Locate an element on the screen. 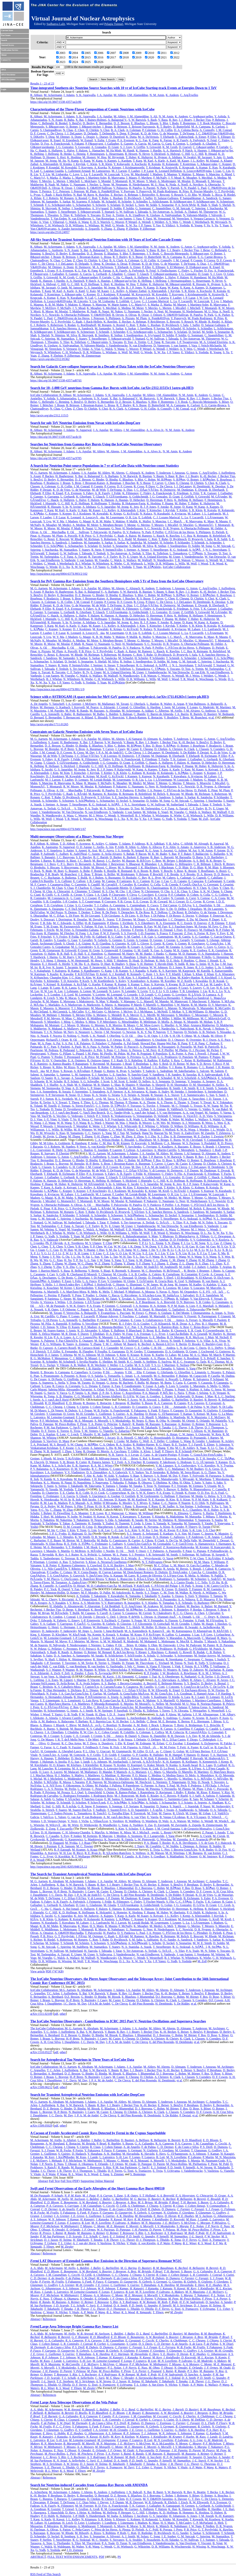 The image size is (236, 2576). M. Scheel is located at coordinates (107, 1078).